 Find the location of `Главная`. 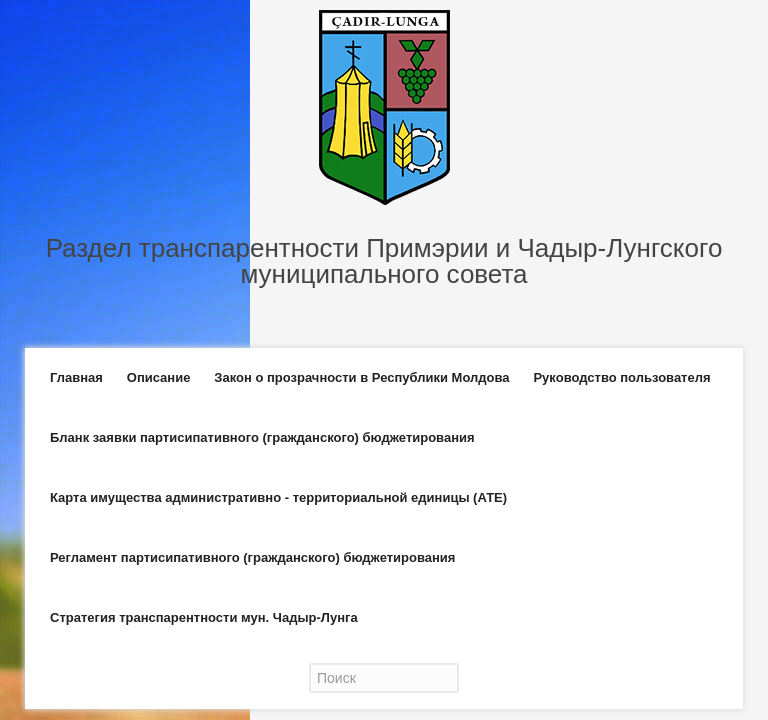

Главная is located at coordinates (76, 377).